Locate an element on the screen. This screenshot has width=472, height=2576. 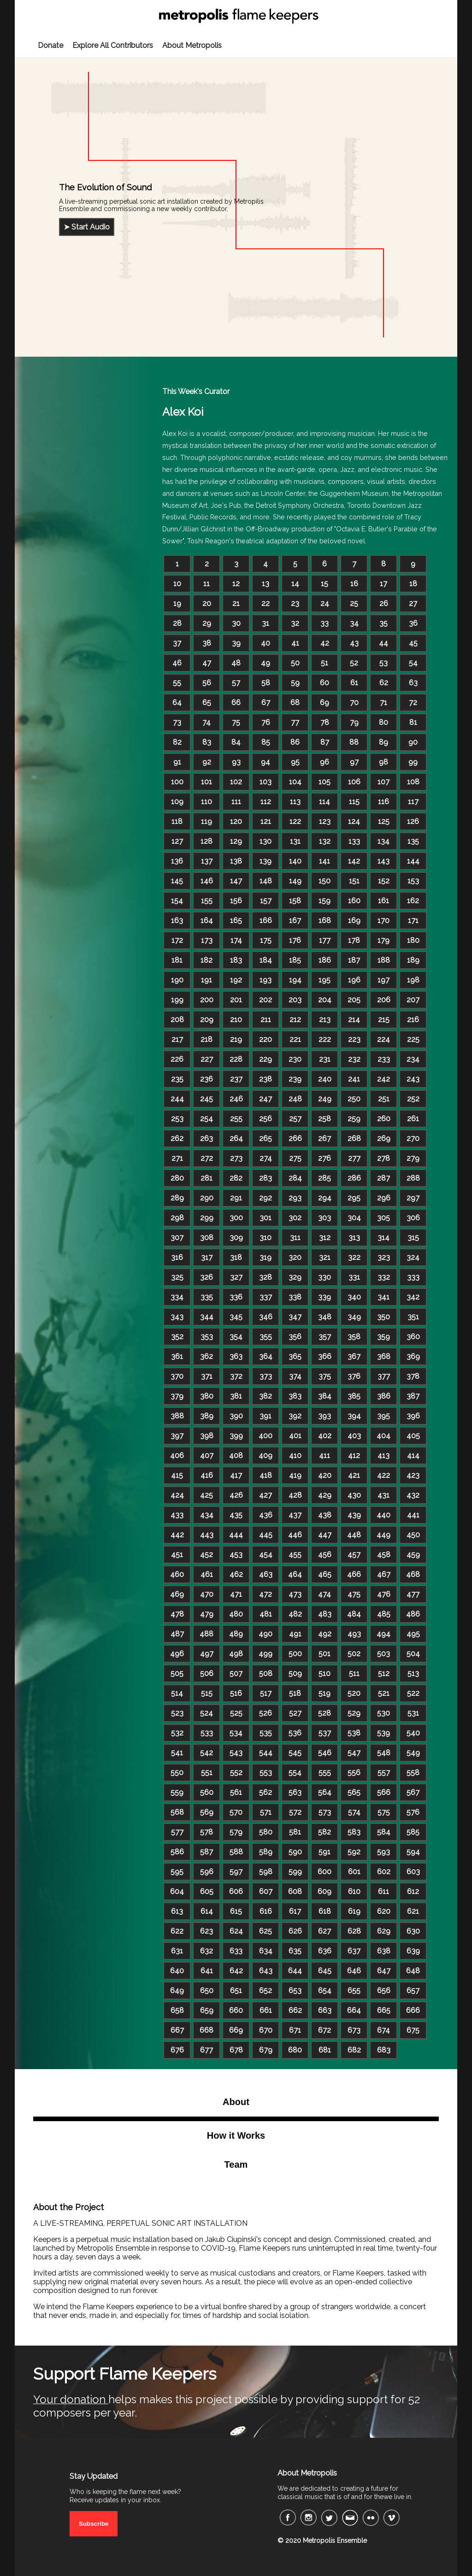
264 is located at coordinates (236, 1138).